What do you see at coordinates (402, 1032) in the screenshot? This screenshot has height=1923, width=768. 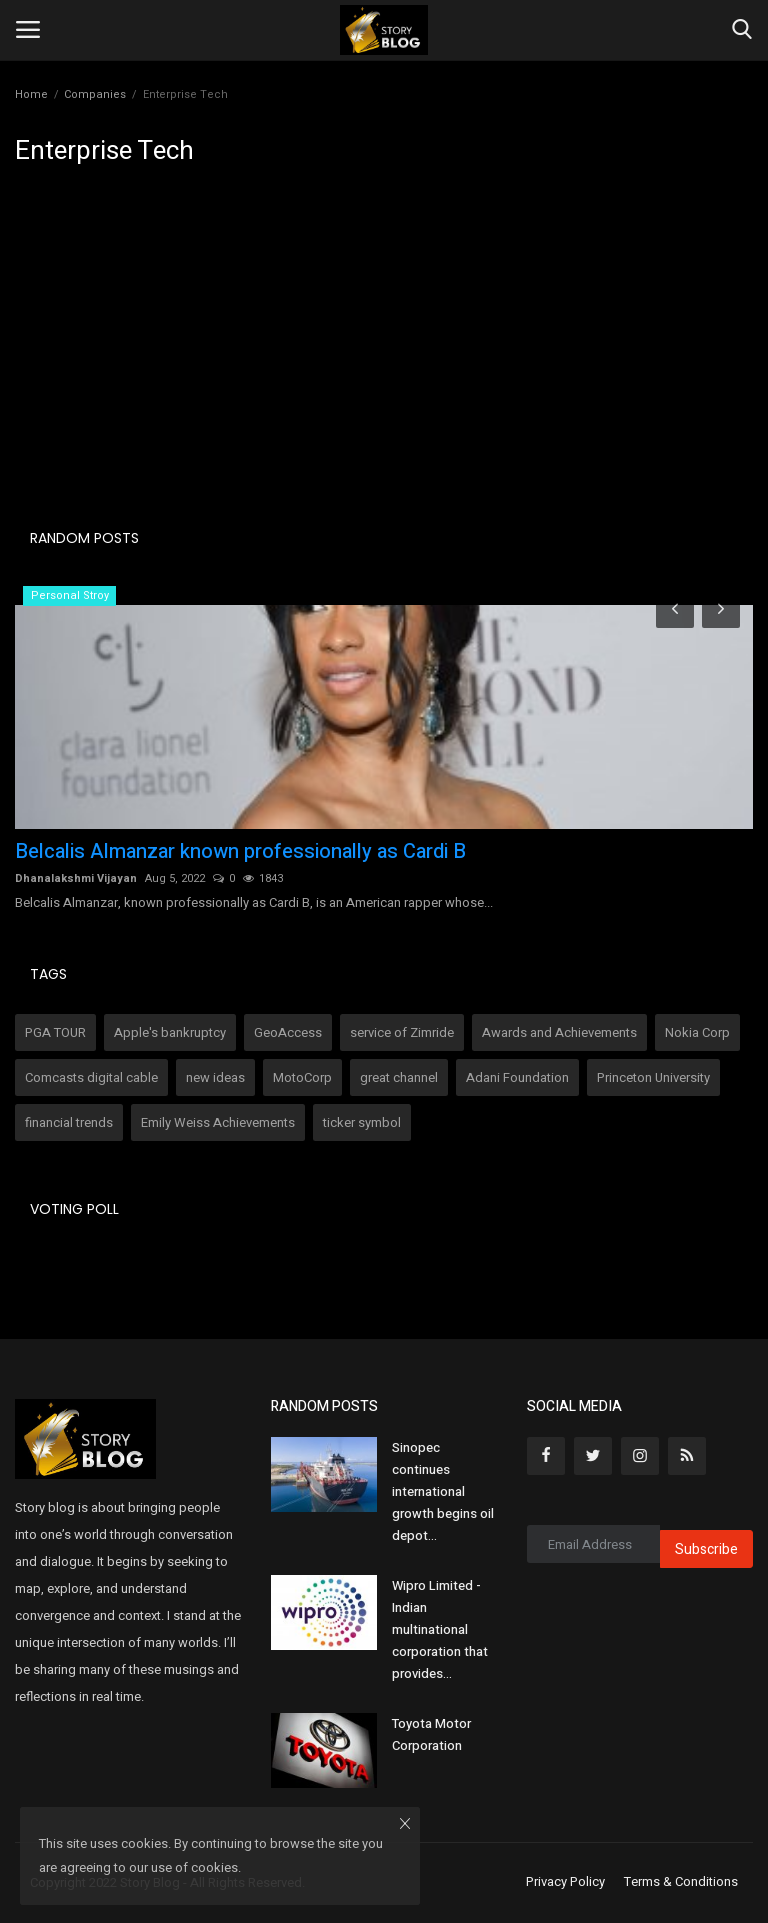 I see `service of Zimride` at bounding box center [402, 1032].